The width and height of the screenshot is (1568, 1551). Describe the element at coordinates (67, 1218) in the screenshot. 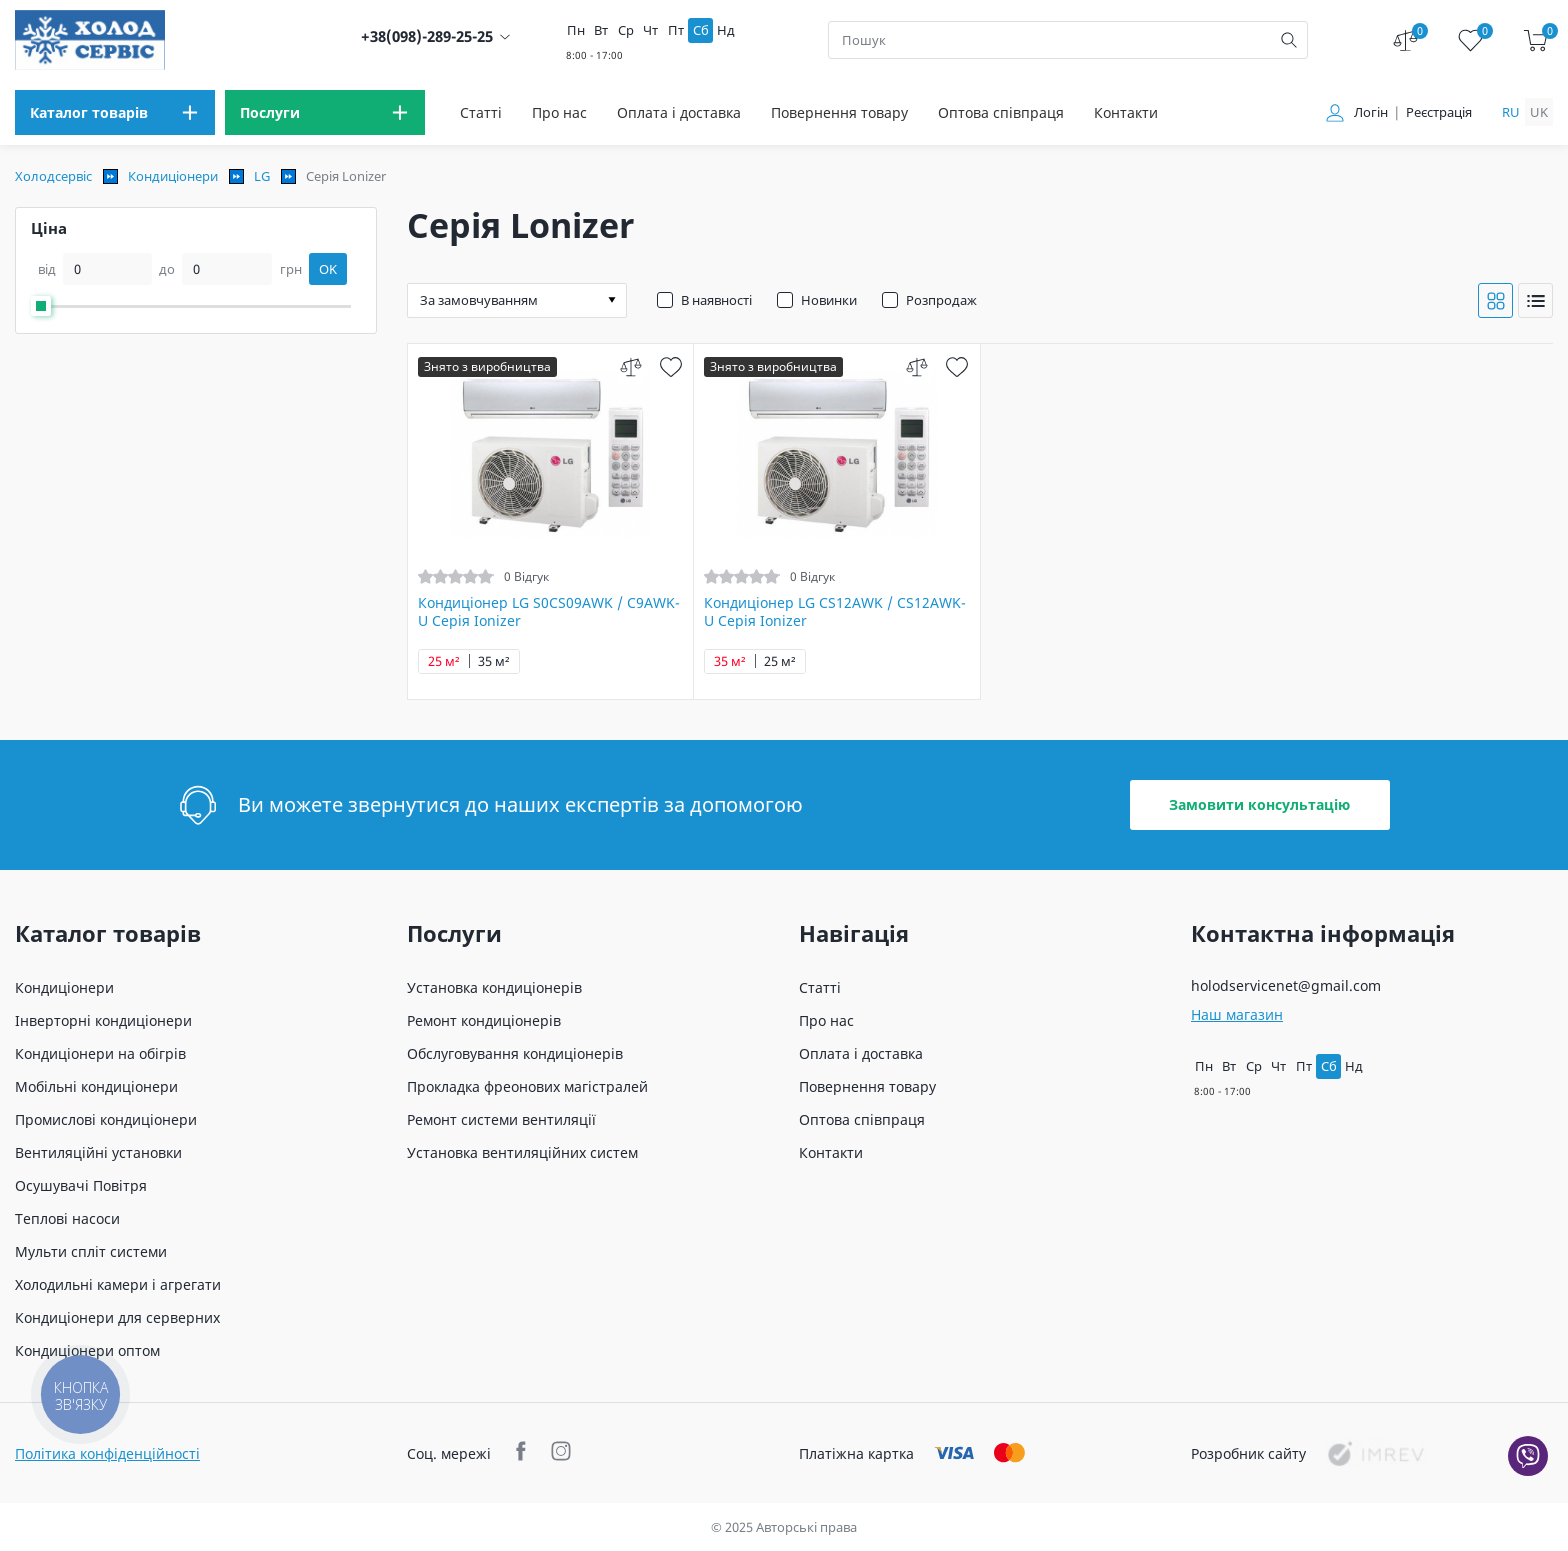

I see `Теплові насоси` at that location.